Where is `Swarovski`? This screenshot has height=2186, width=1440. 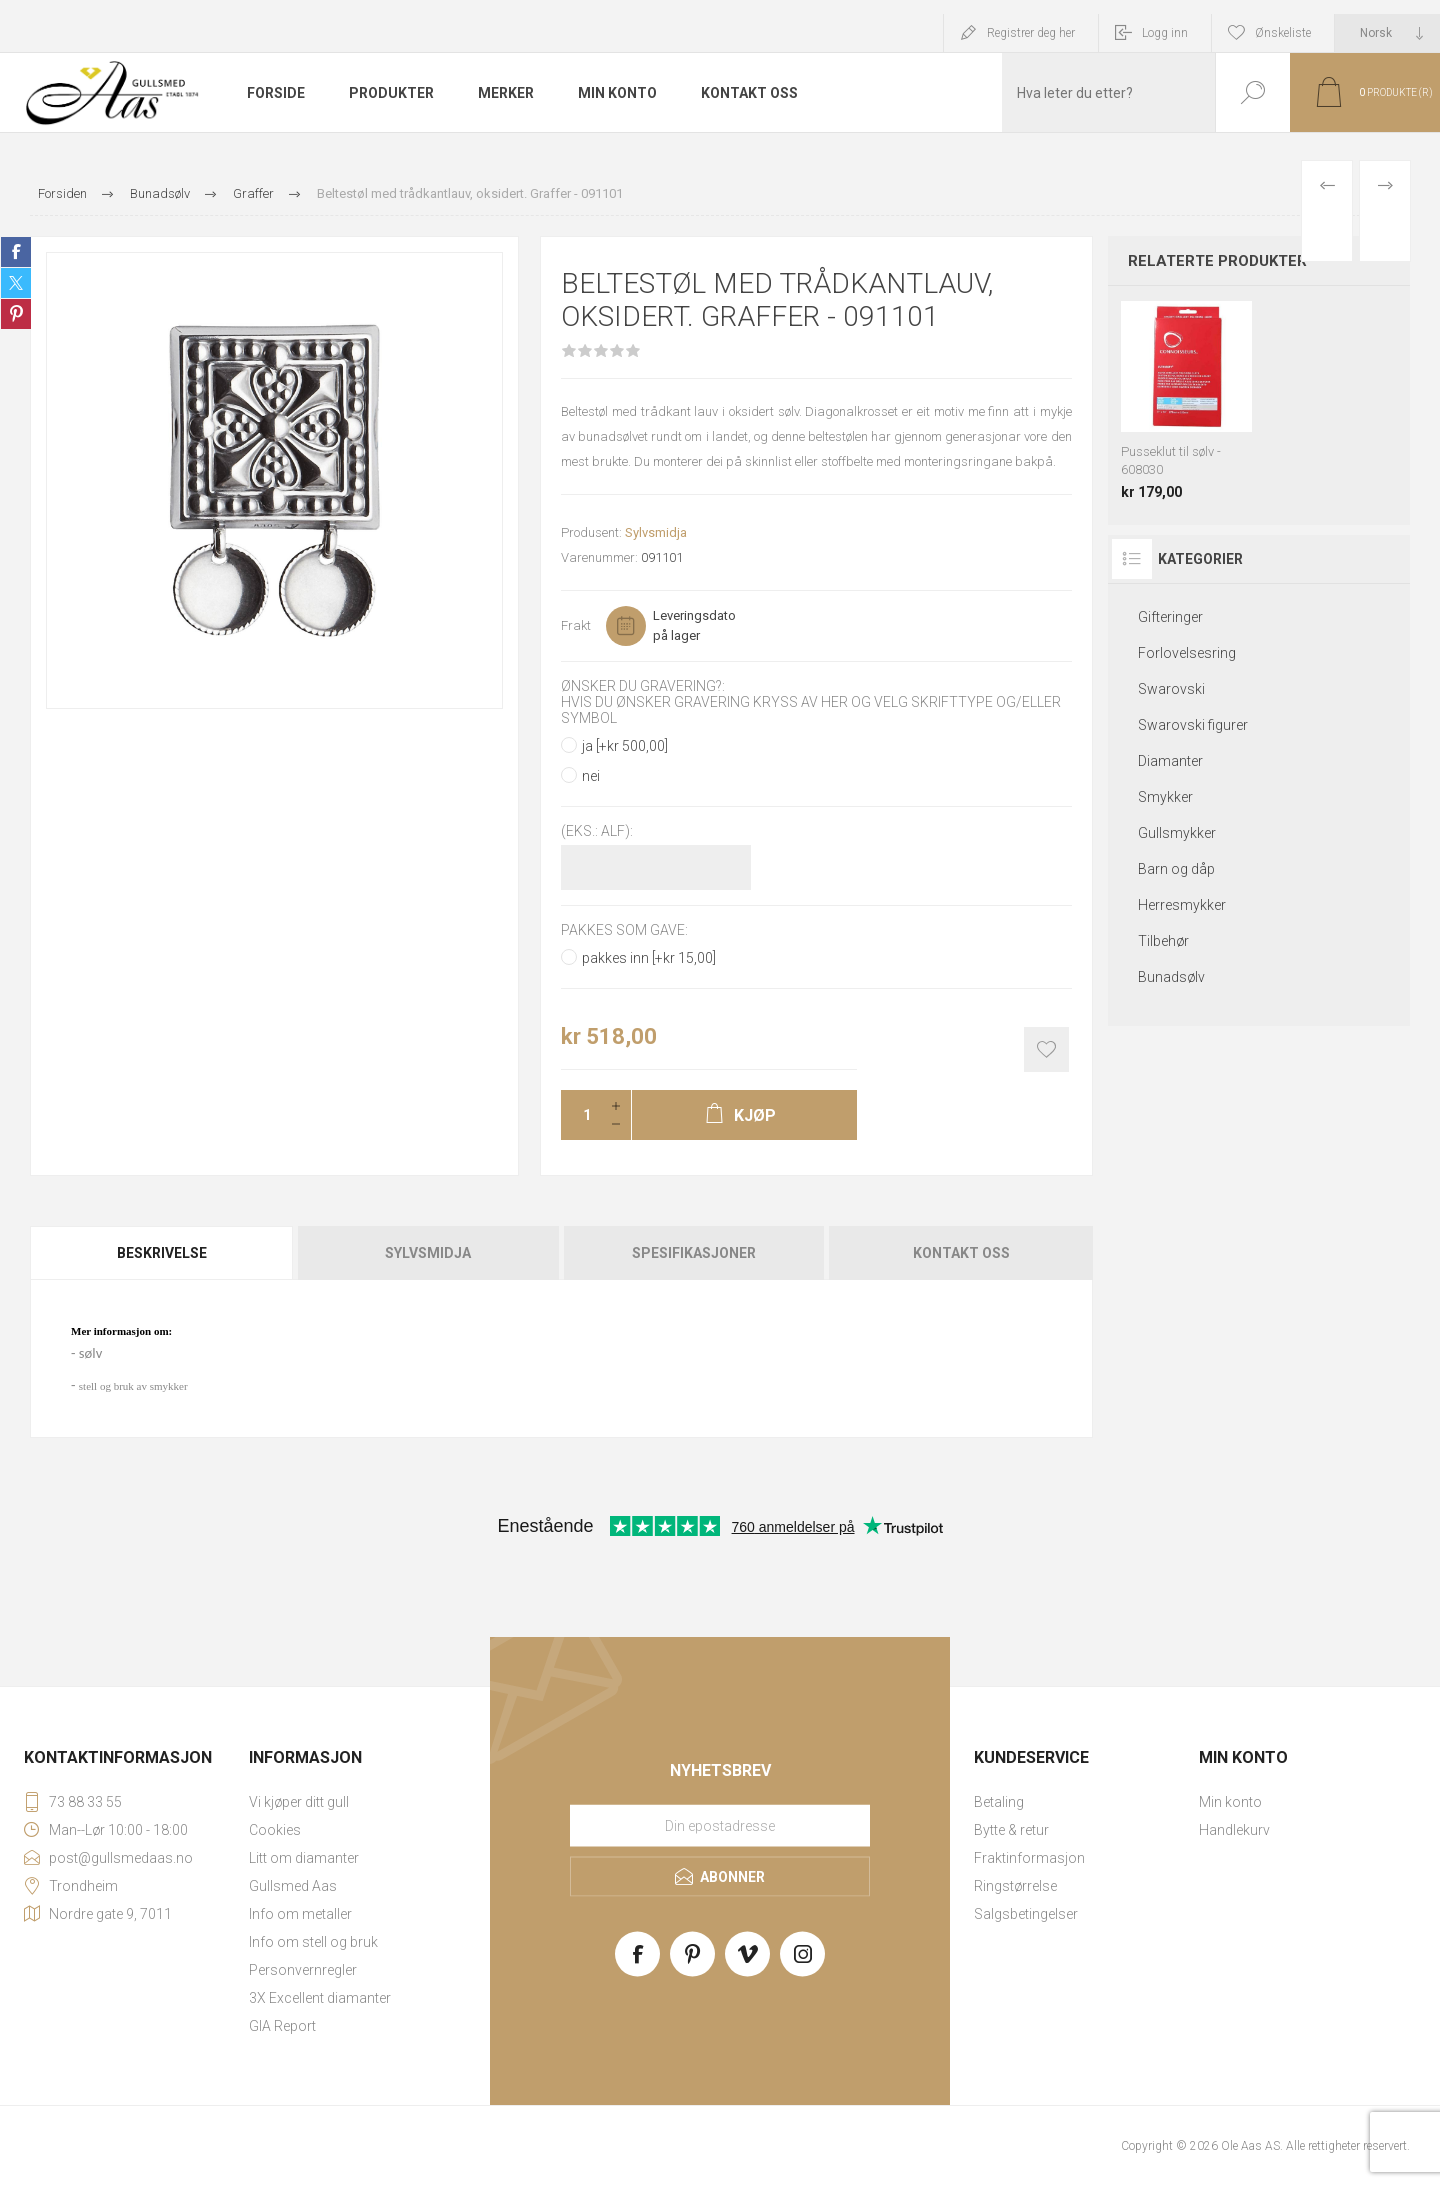
Swarovski is located at coordinates (1171, 689).